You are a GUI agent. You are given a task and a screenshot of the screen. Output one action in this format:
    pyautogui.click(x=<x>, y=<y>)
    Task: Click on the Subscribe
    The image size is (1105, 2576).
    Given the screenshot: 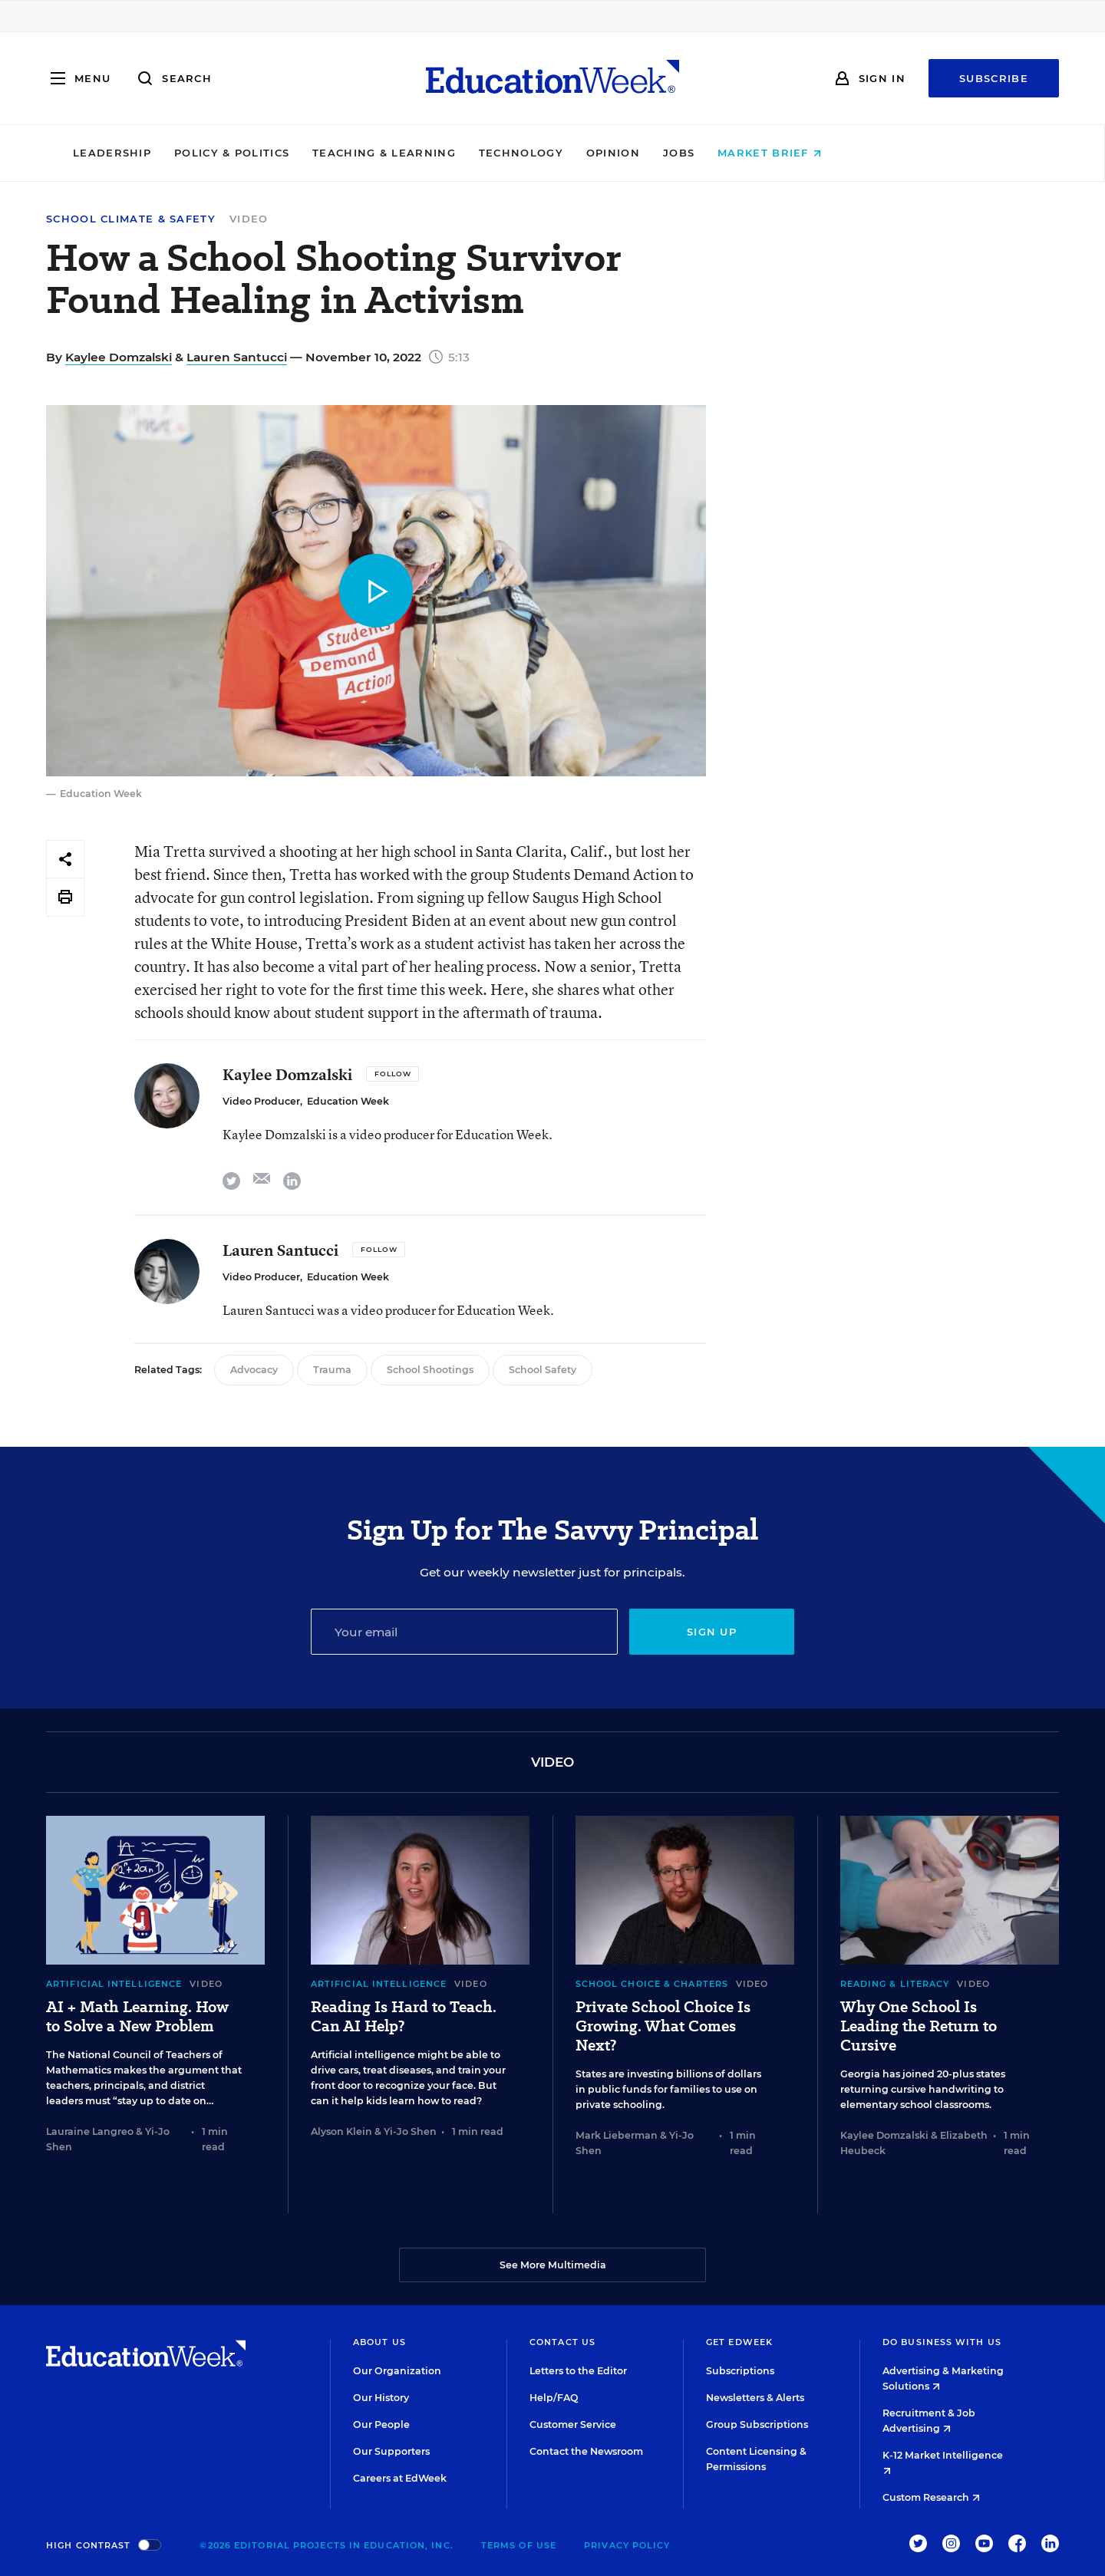 What is the action you would take?
    pyautogui.click(x=993, y=78)
    